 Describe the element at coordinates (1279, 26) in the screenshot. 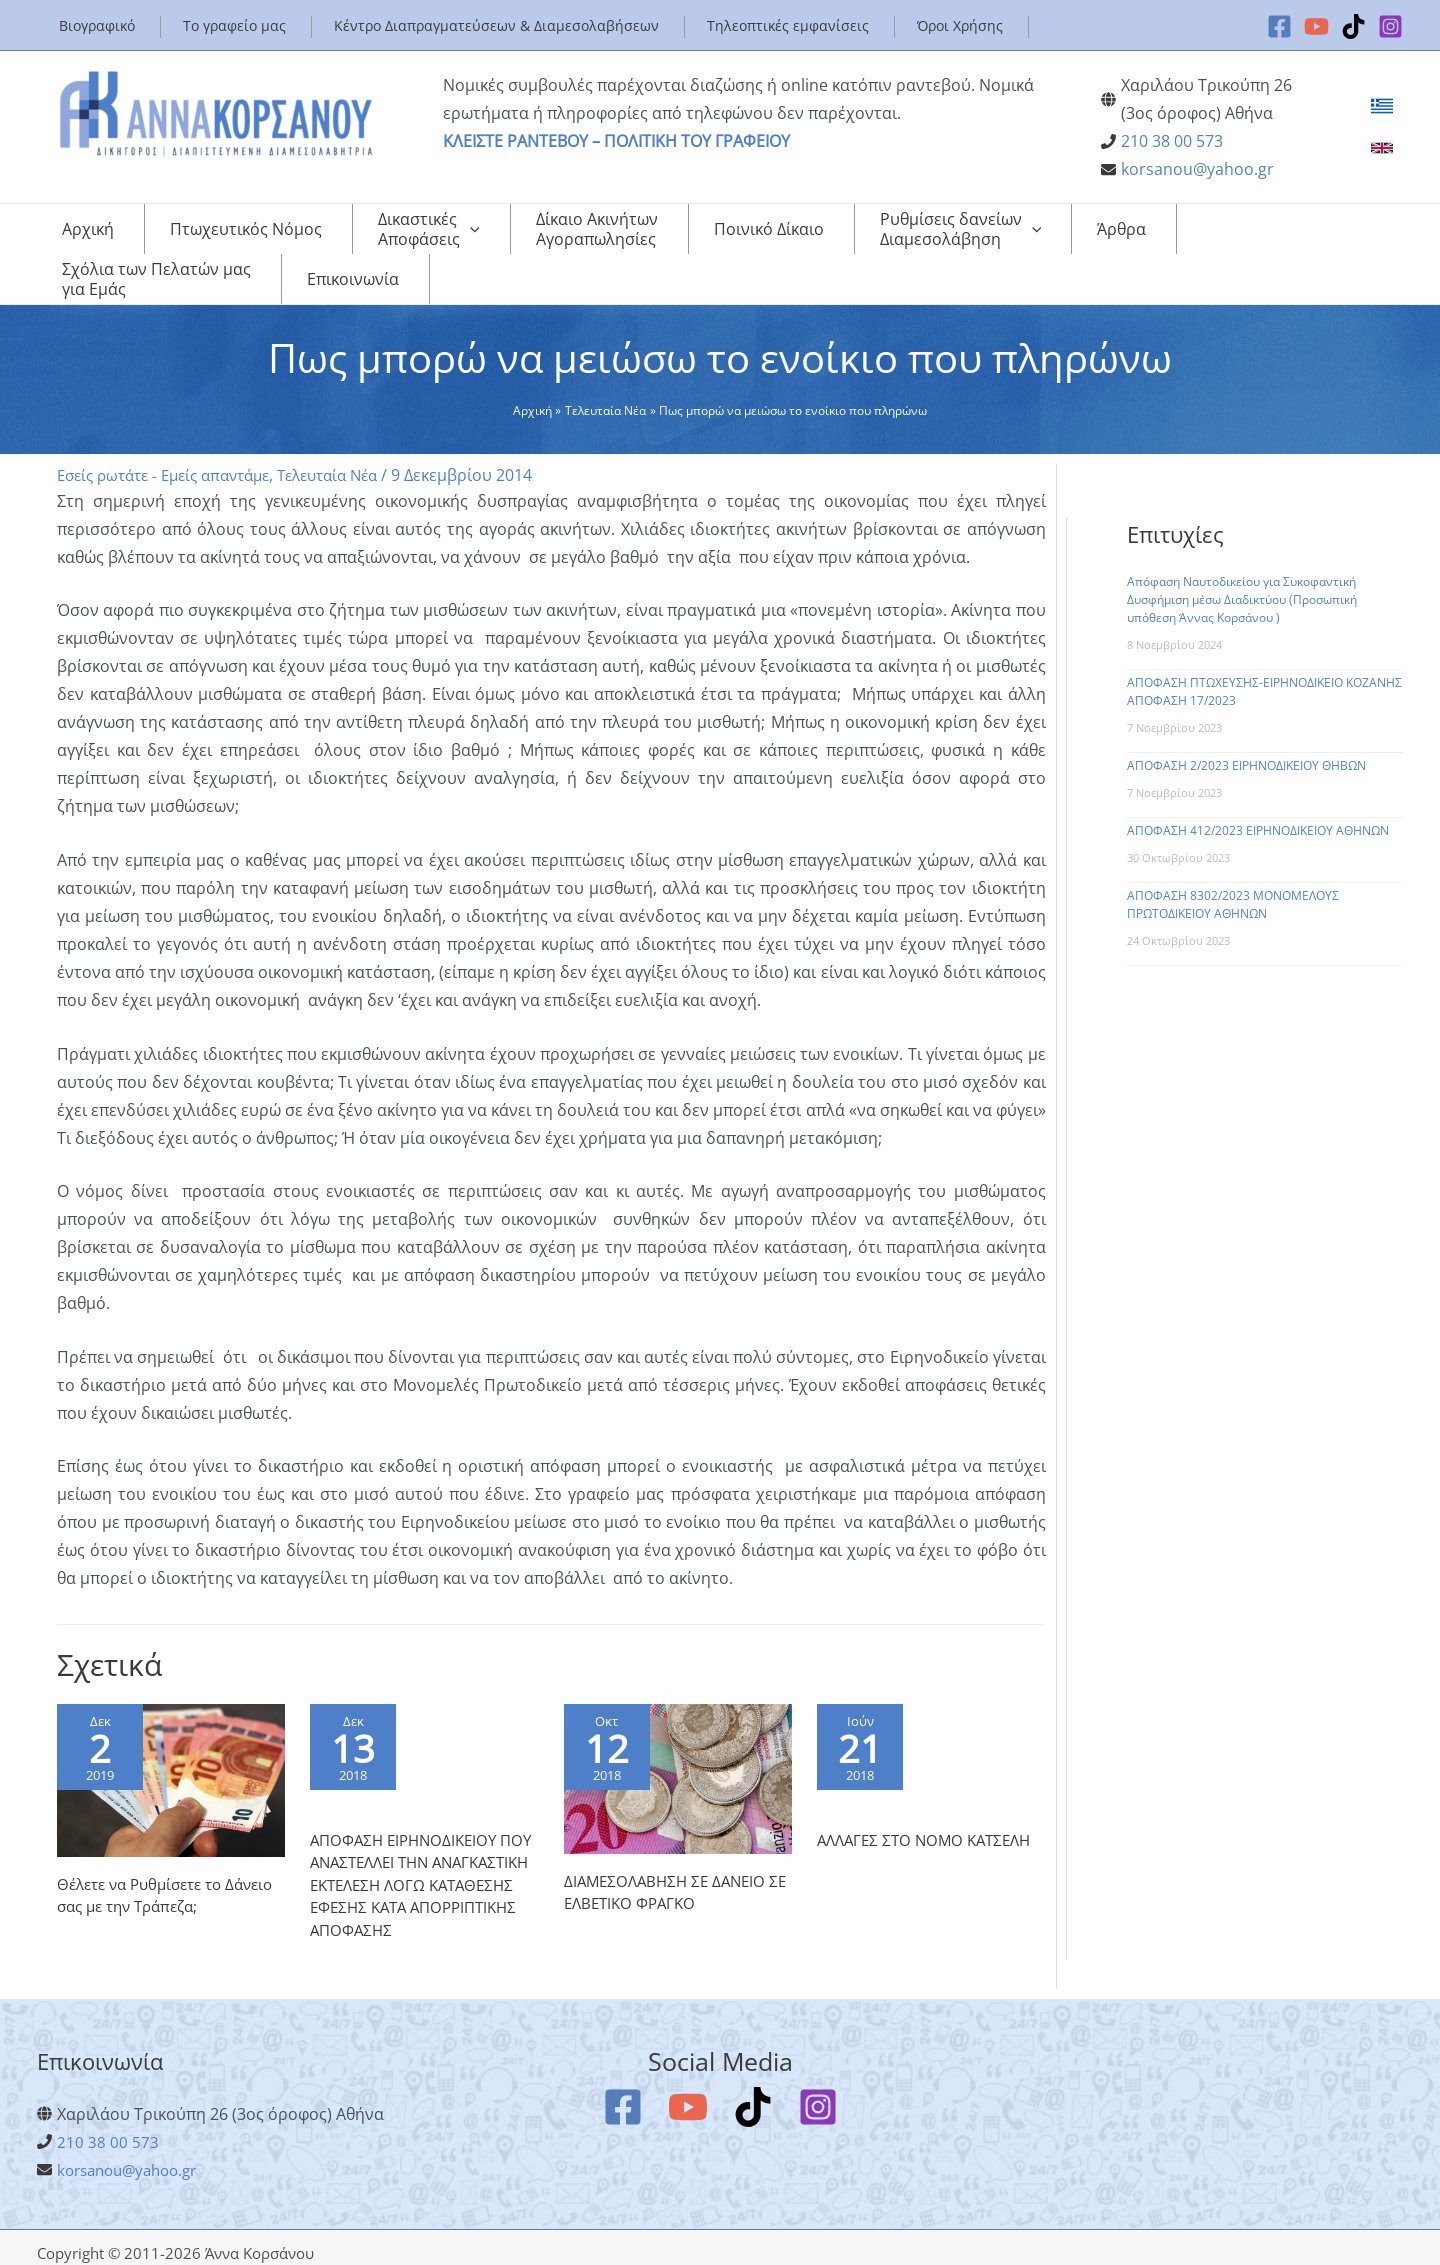

I see `[Facebook]` at that location.